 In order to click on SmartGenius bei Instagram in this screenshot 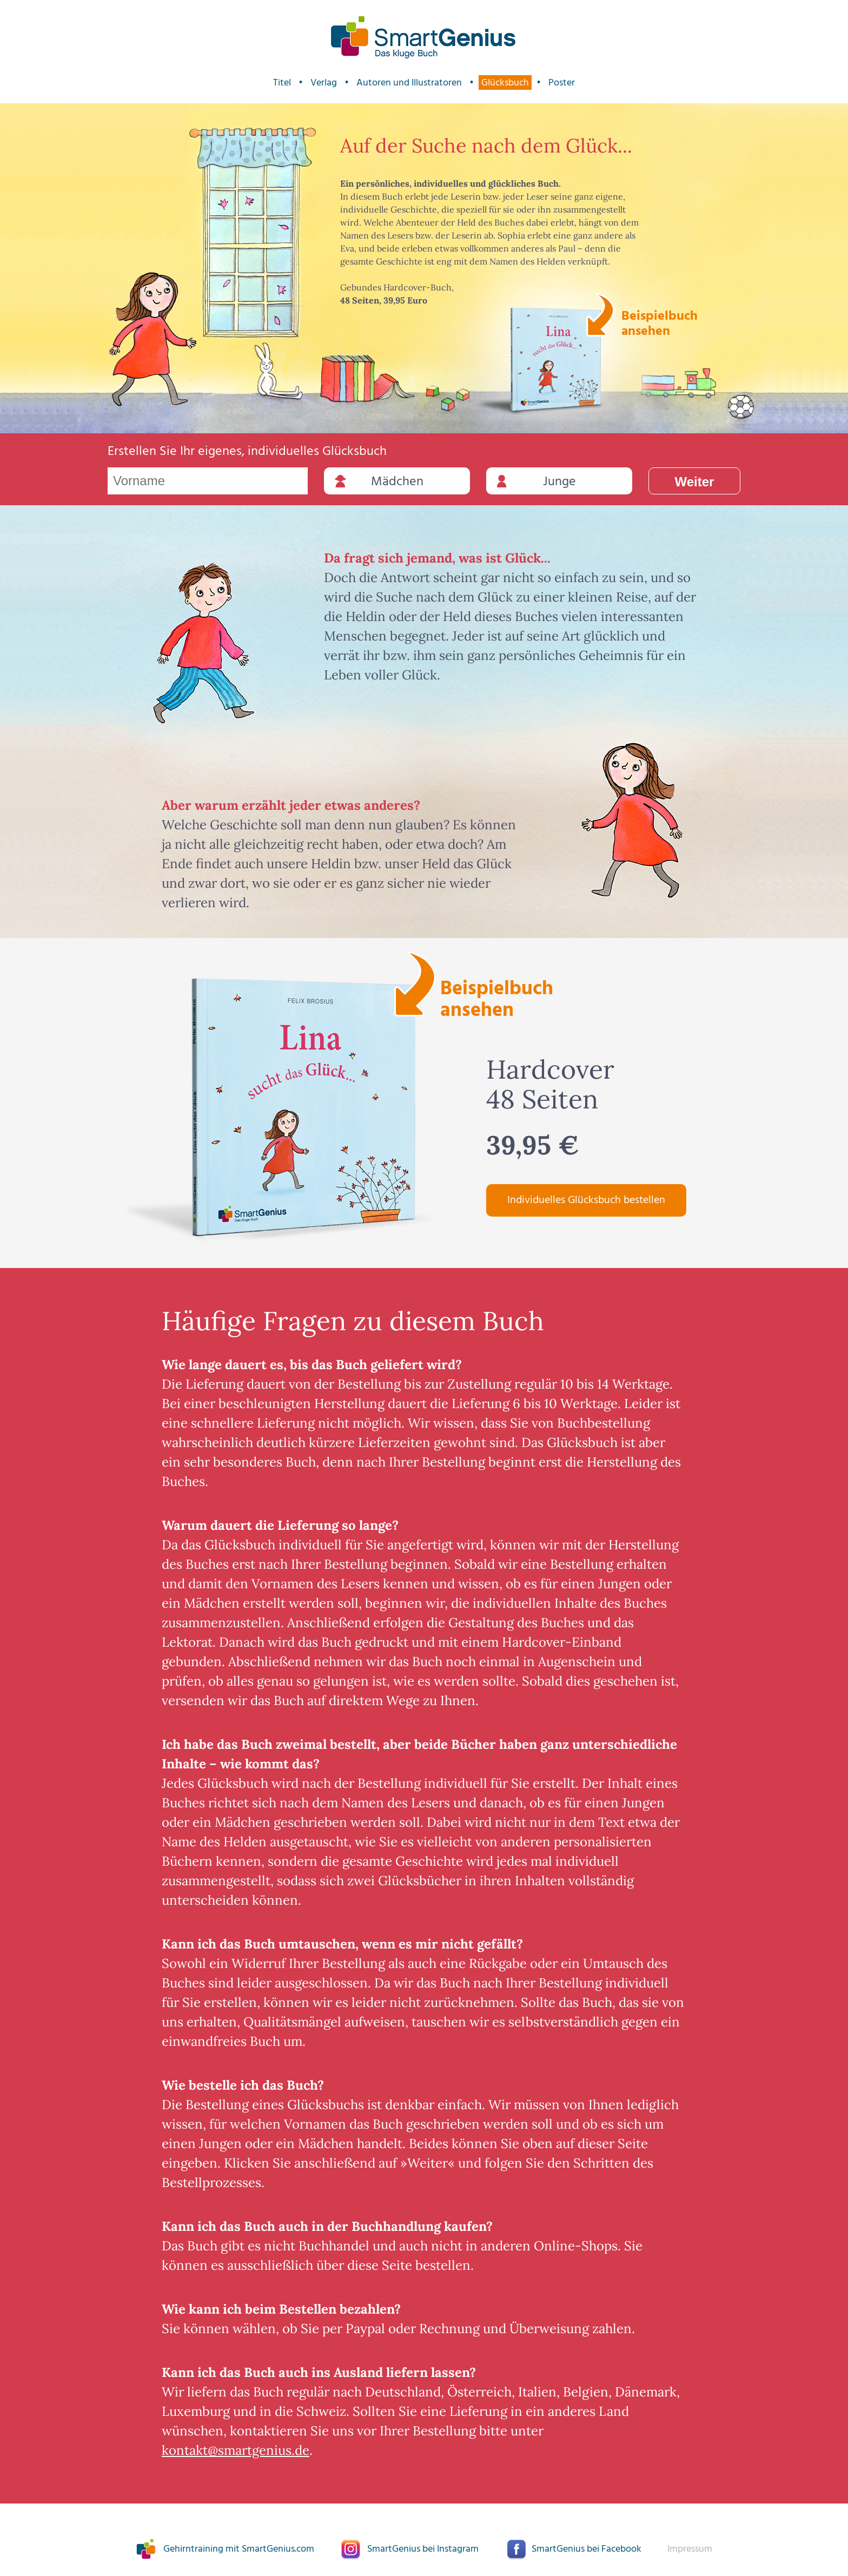, I will do `click(423, 2549)`.